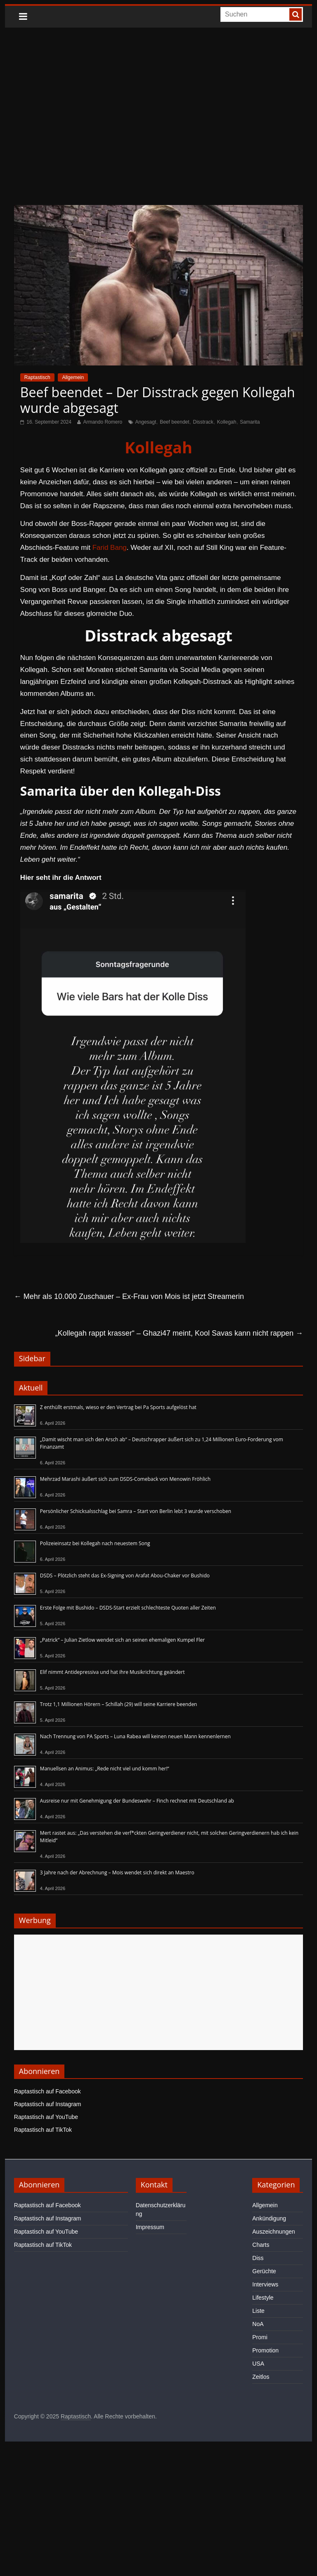 The image size is (317, 2576). Describe the element at coordinates (262, 2297) in the screenshot. I see `Lifestyle` at that location.